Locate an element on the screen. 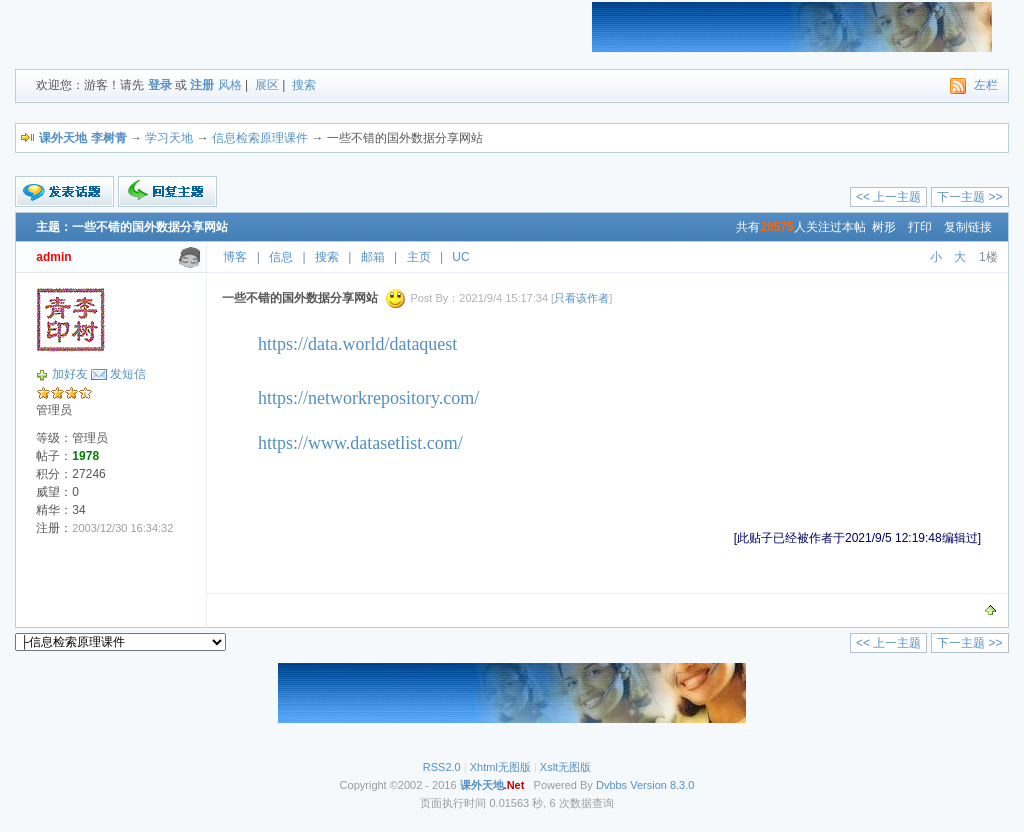  UC is located at coordinates (460, 257).